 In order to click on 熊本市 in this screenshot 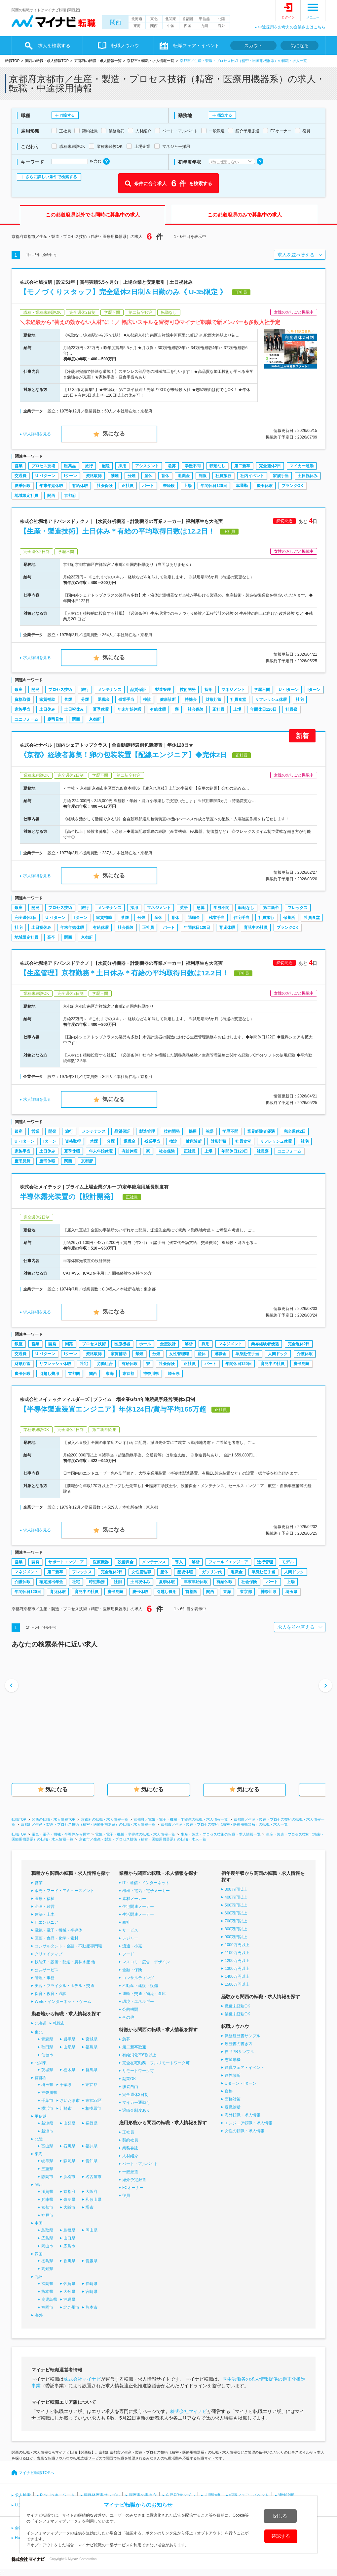, I will do `click(91, 2307)`.